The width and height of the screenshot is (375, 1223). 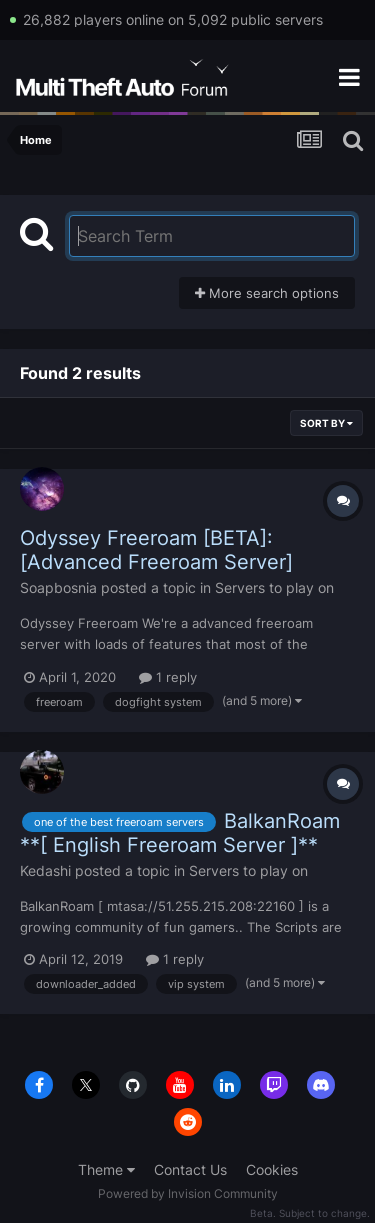 What do you see at coordinates (188, 1193) in the screenshot?
I see `Powered by Invision Community` at bounding box center [188, 1193].